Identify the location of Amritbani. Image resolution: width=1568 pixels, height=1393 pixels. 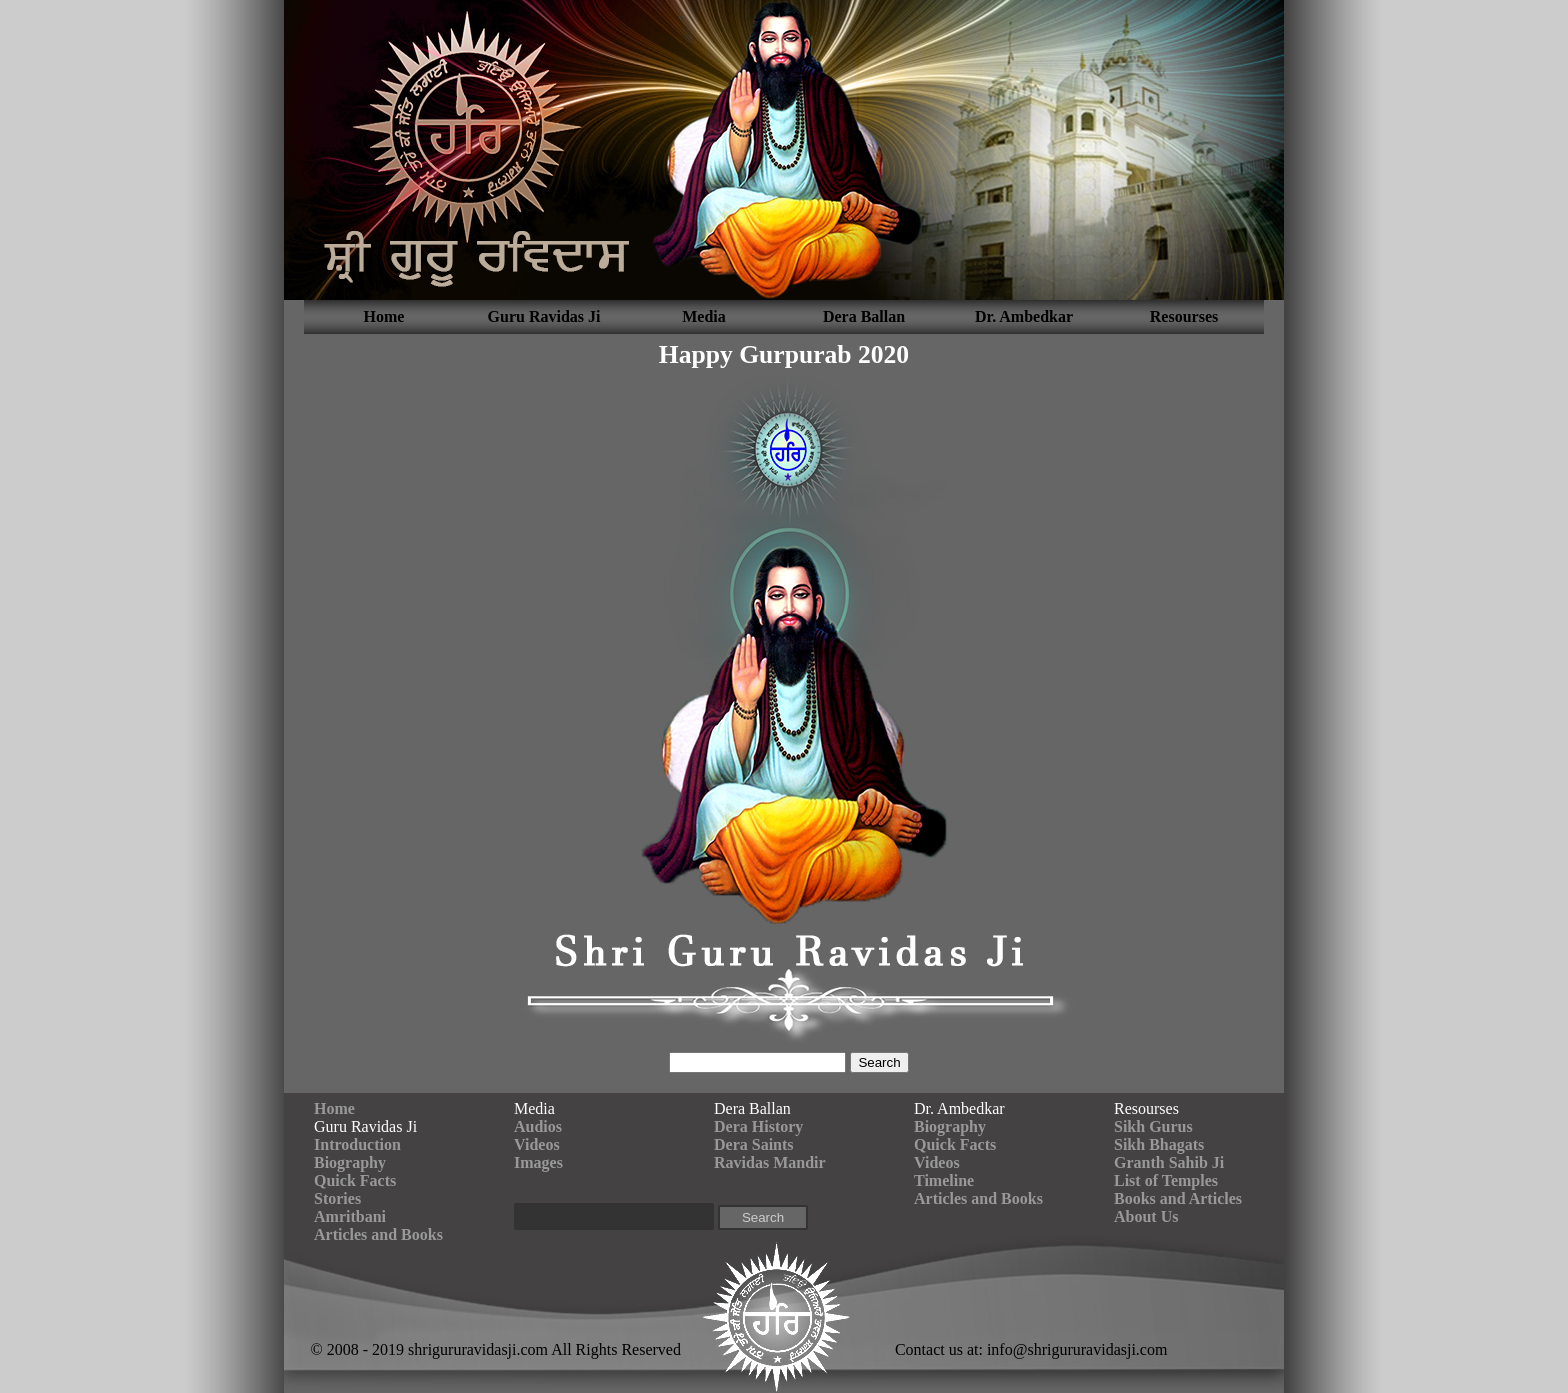
(350, 1216).